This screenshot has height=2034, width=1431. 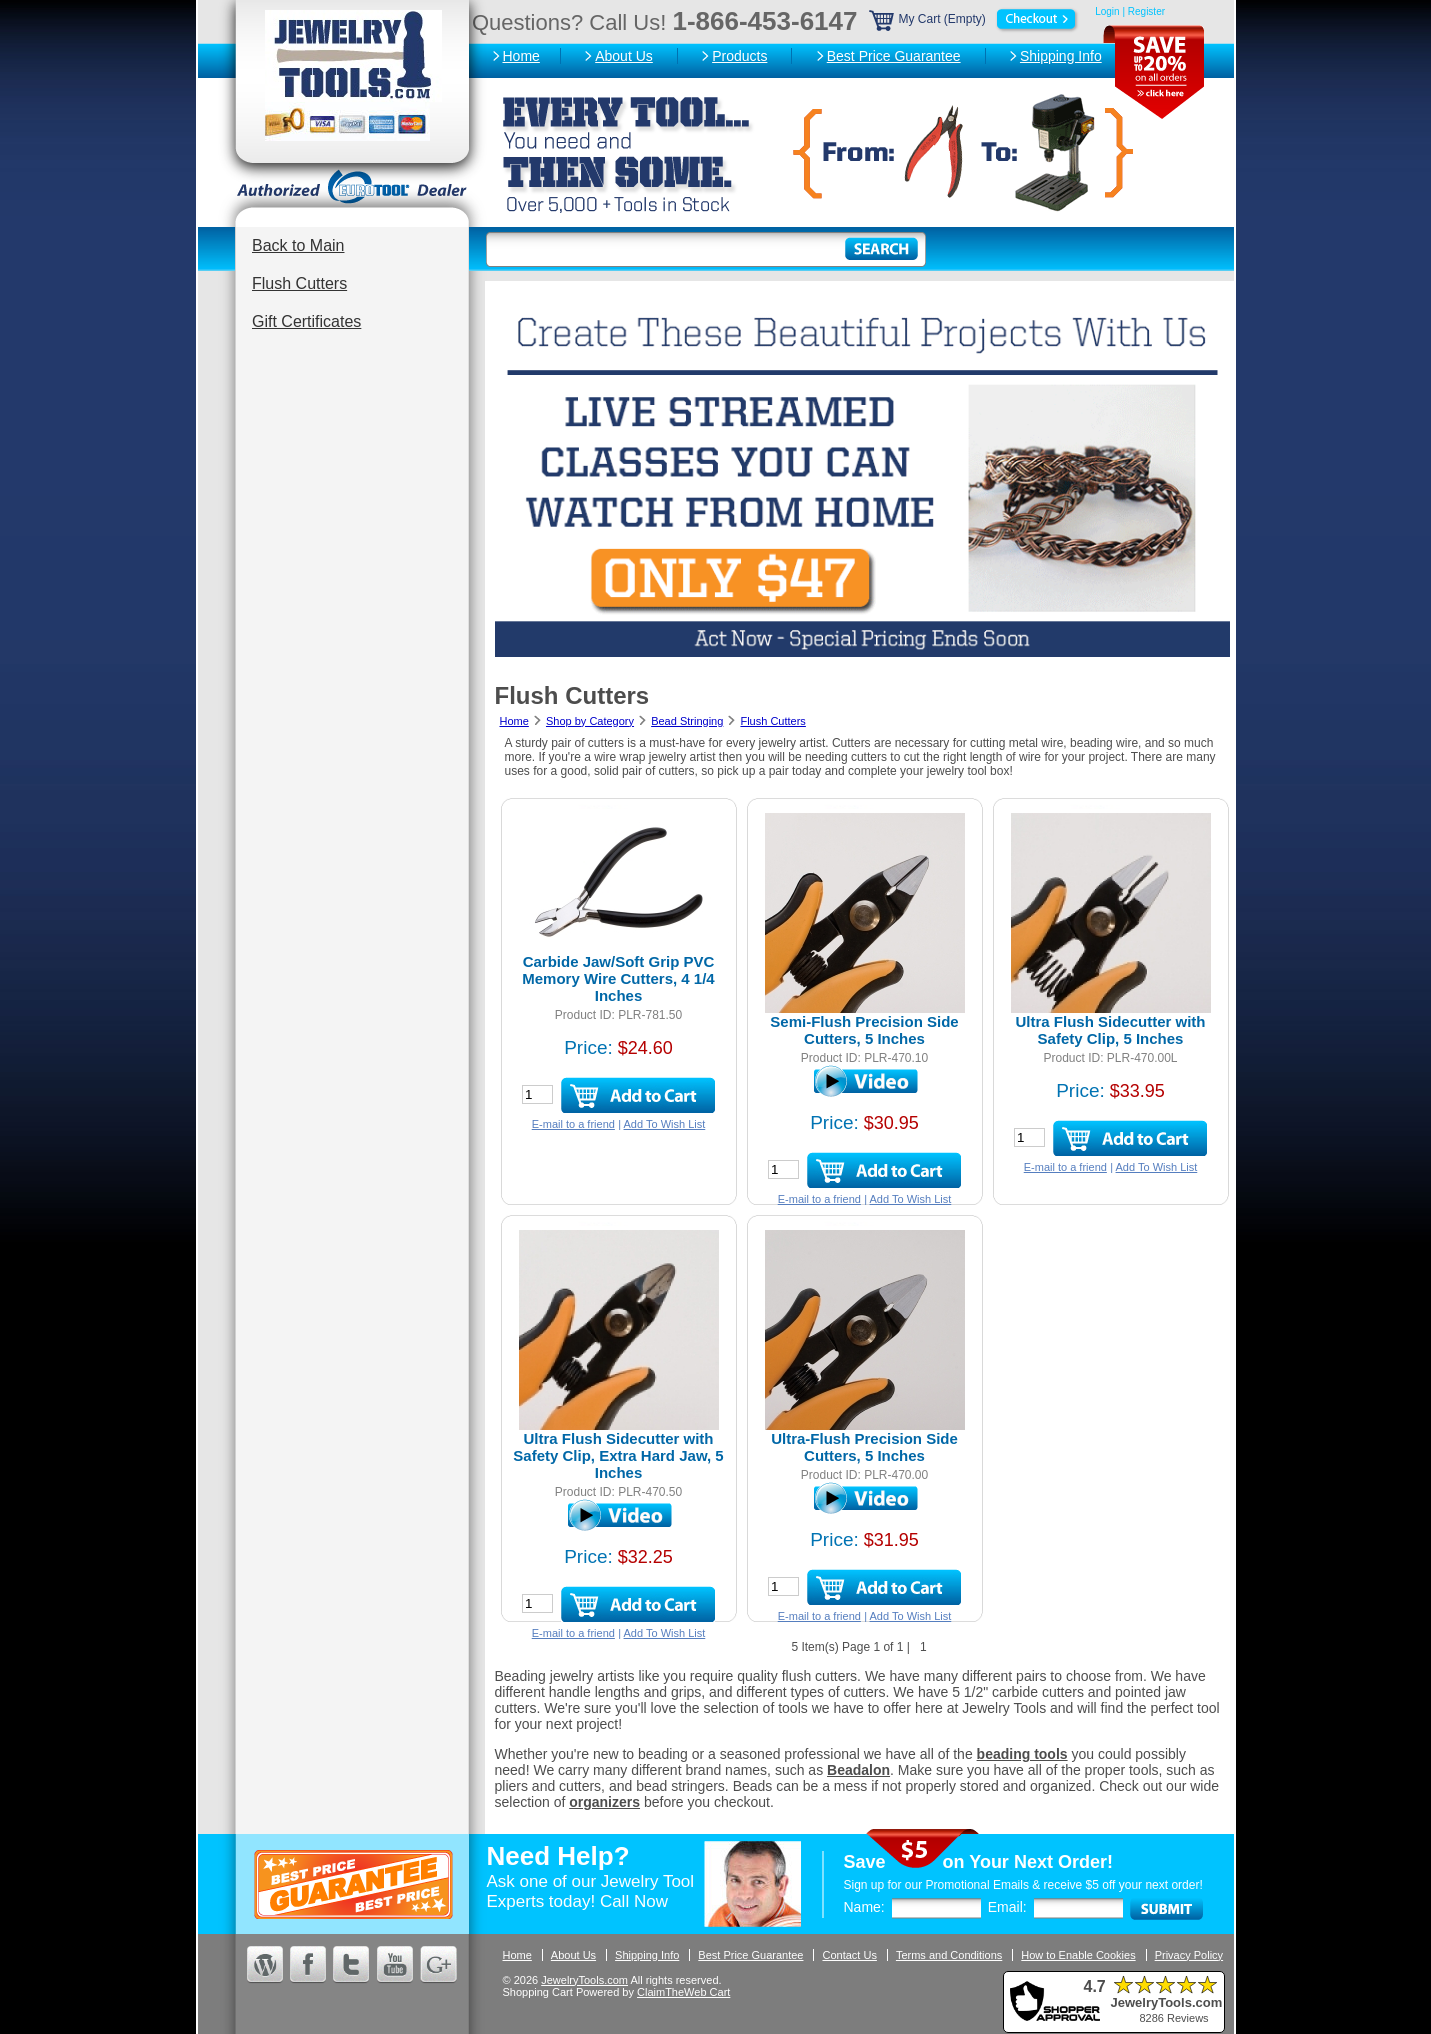 I want to click on Best Price Guarantee, so click(x=894, y=56).